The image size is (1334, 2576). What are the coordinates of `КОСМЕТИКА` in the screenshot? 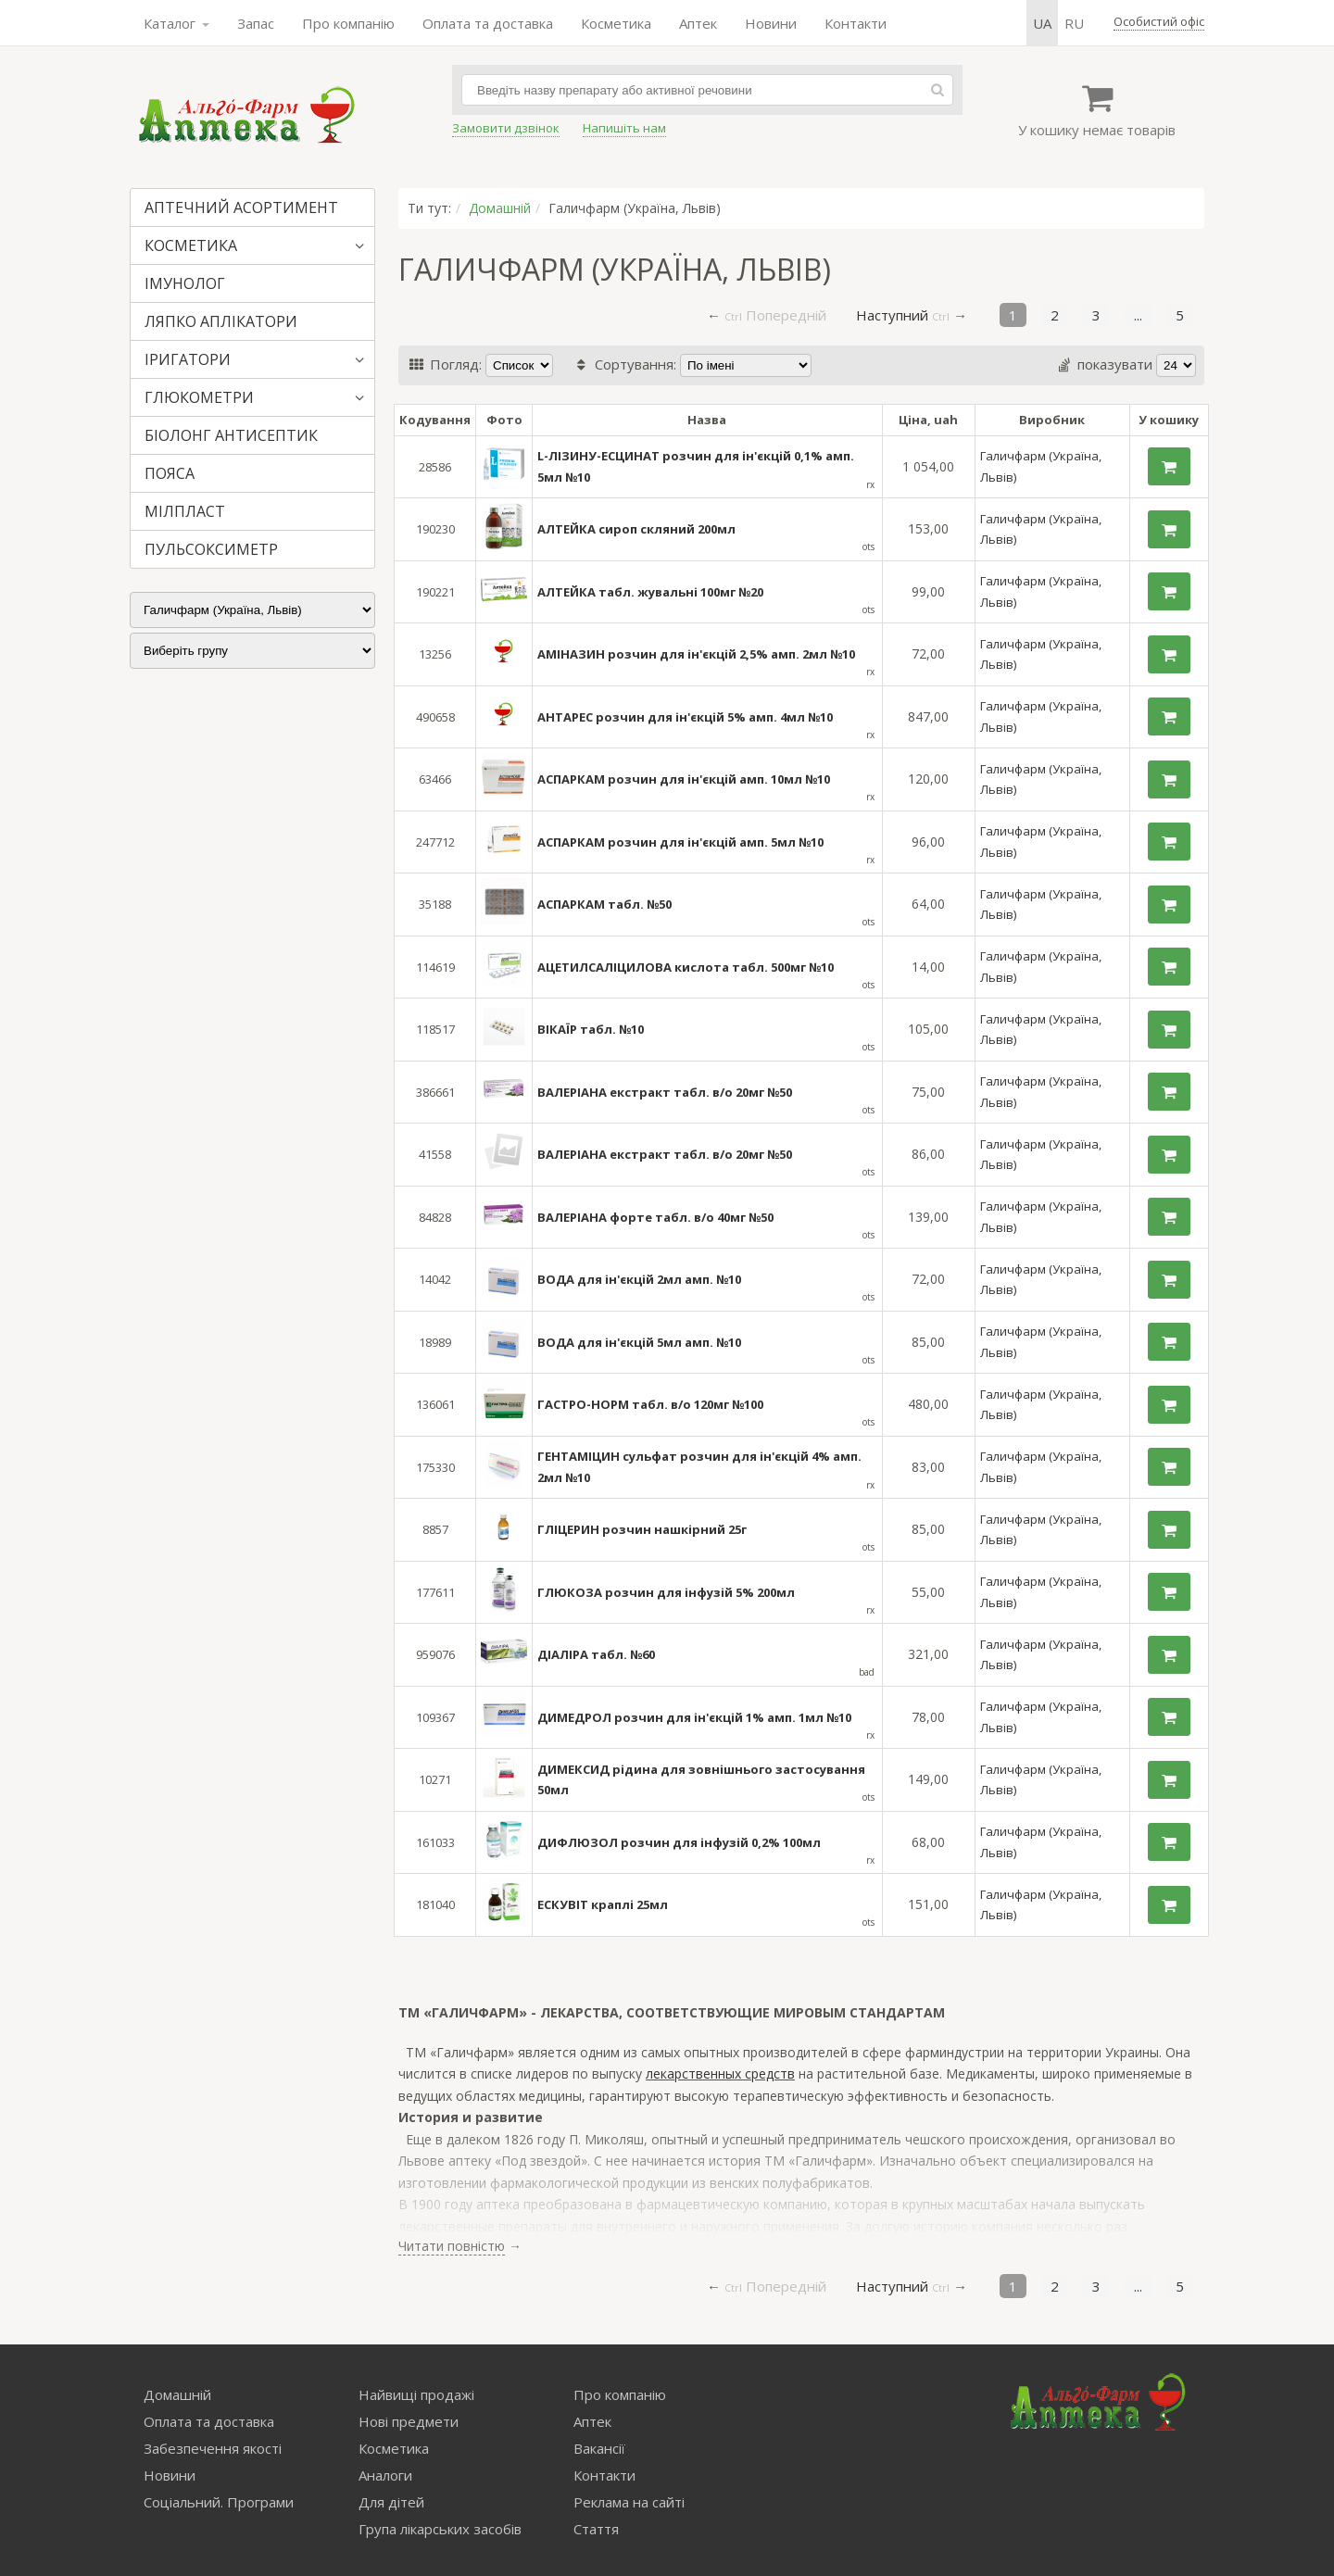 It's located at (191, 245).